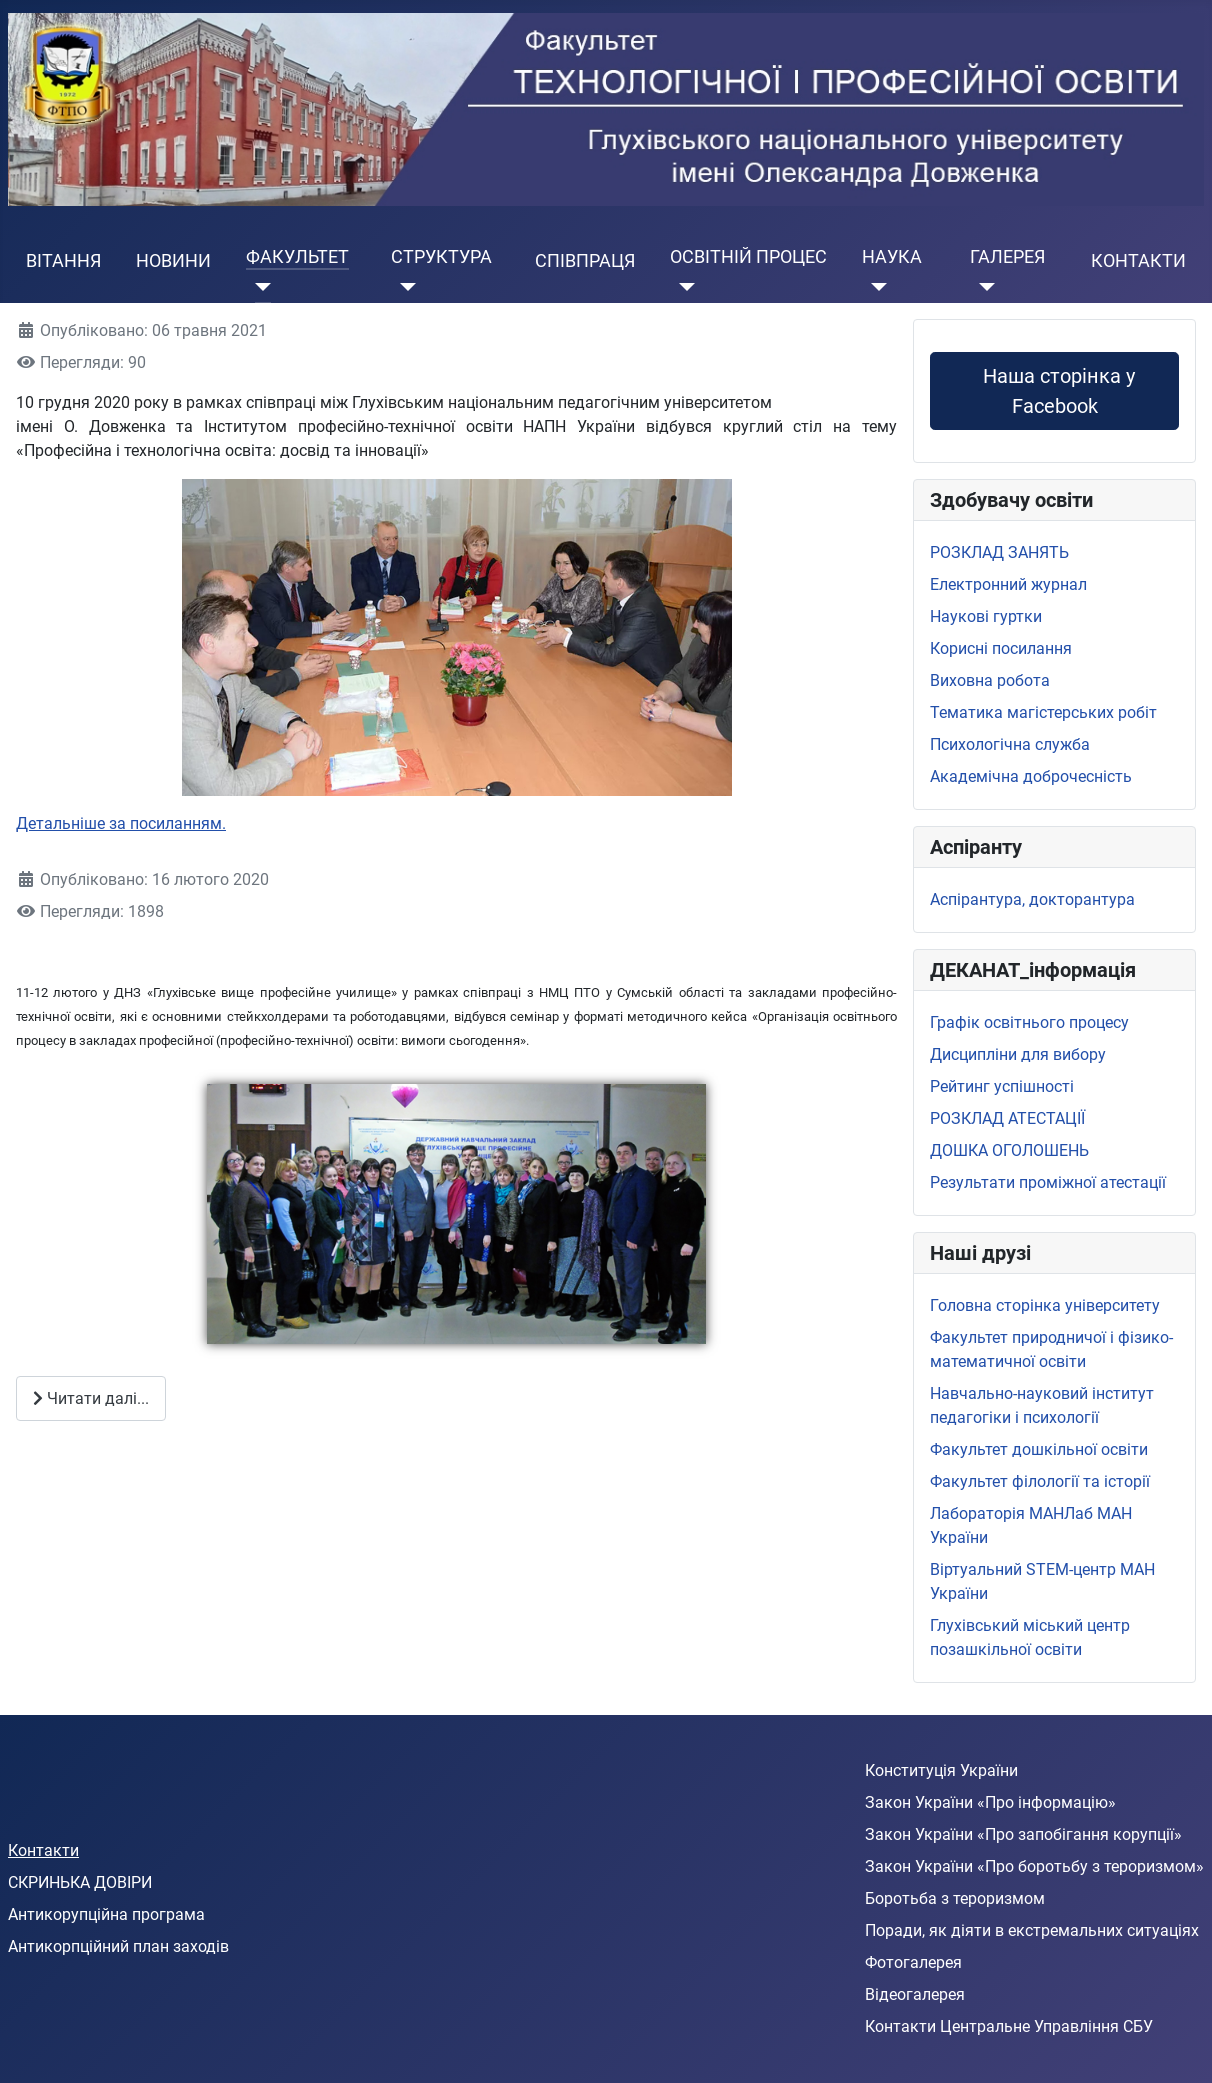  What do you see at coordinates (1029, 1022) in the screenshot?
I see `Графік освітнього процесу` at bounding box center [1029, 1022].